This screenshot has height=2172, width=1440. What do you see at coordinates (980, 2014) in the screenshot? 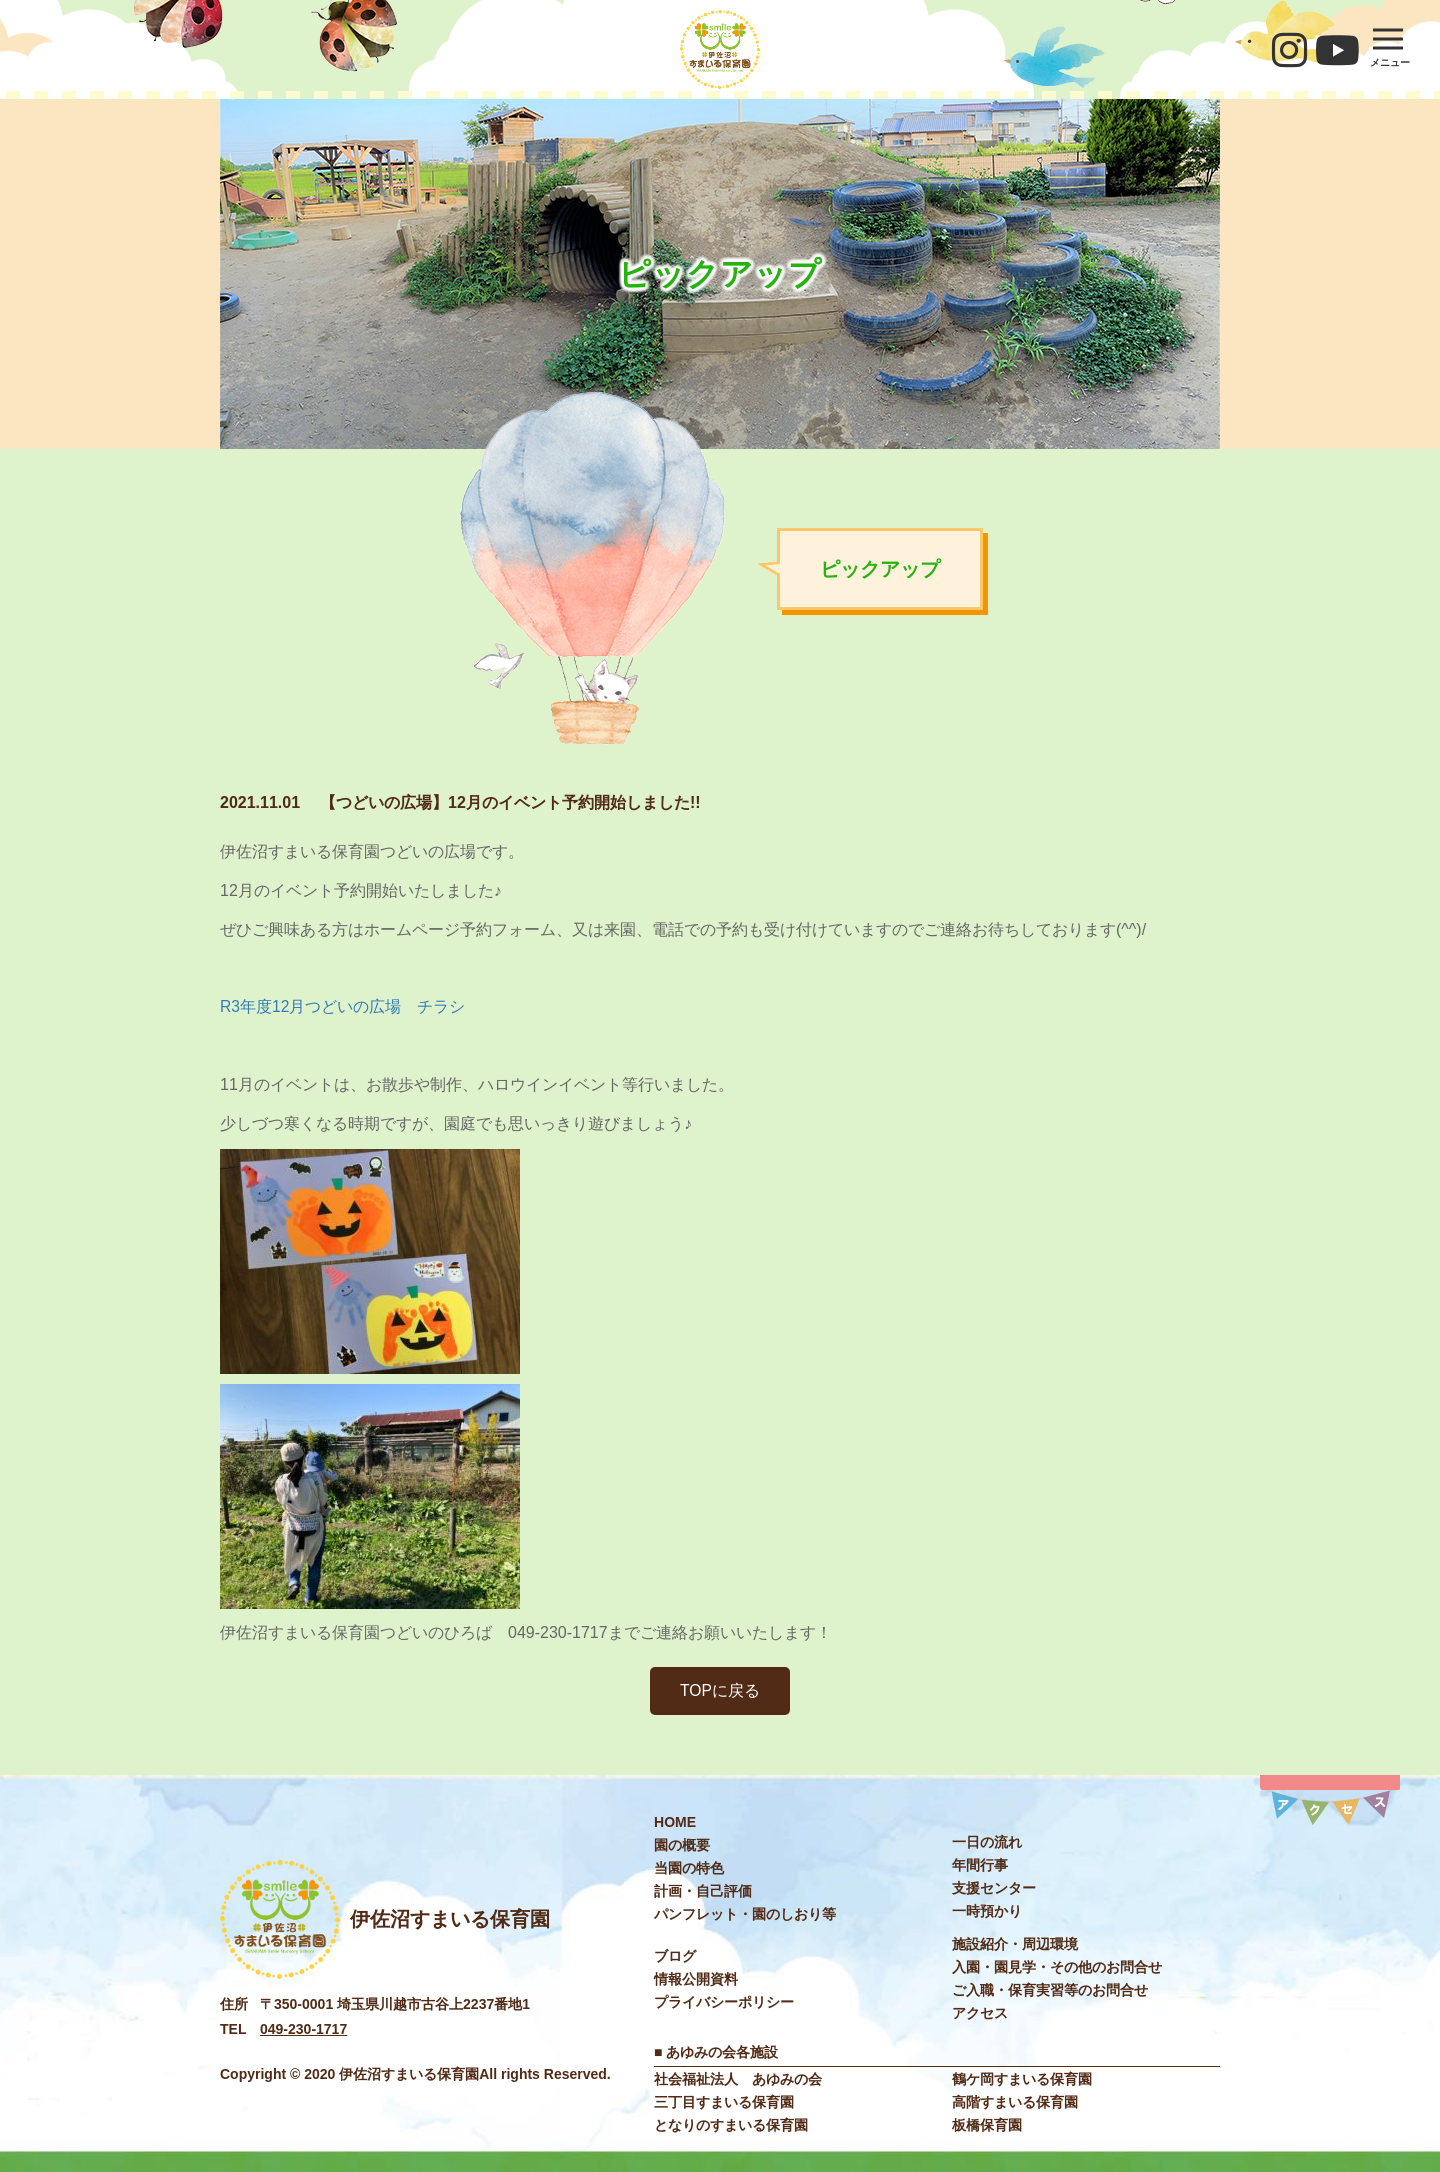
I see `アクセス` at bounding box center [980, 2014].